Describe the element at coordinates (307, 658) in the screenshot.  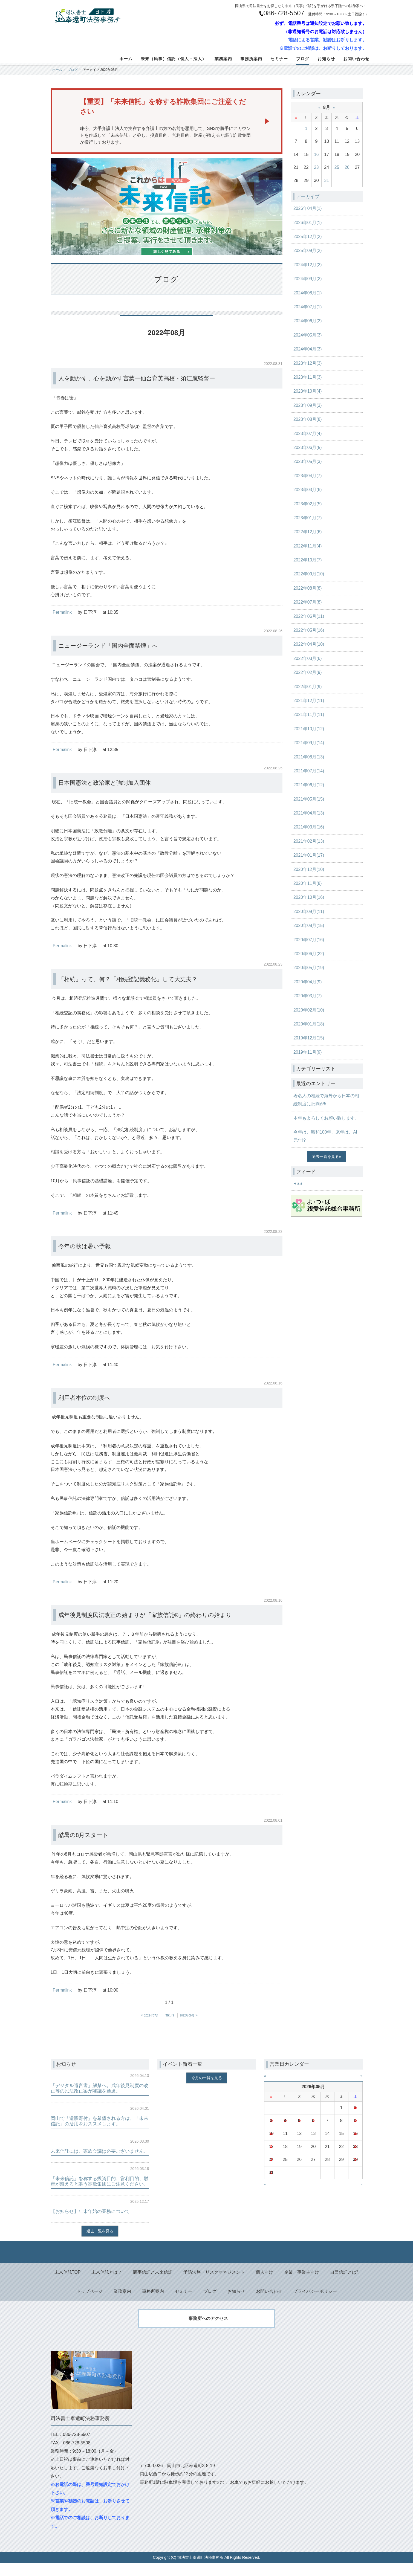
I see `2022年03月(6)` at that location.